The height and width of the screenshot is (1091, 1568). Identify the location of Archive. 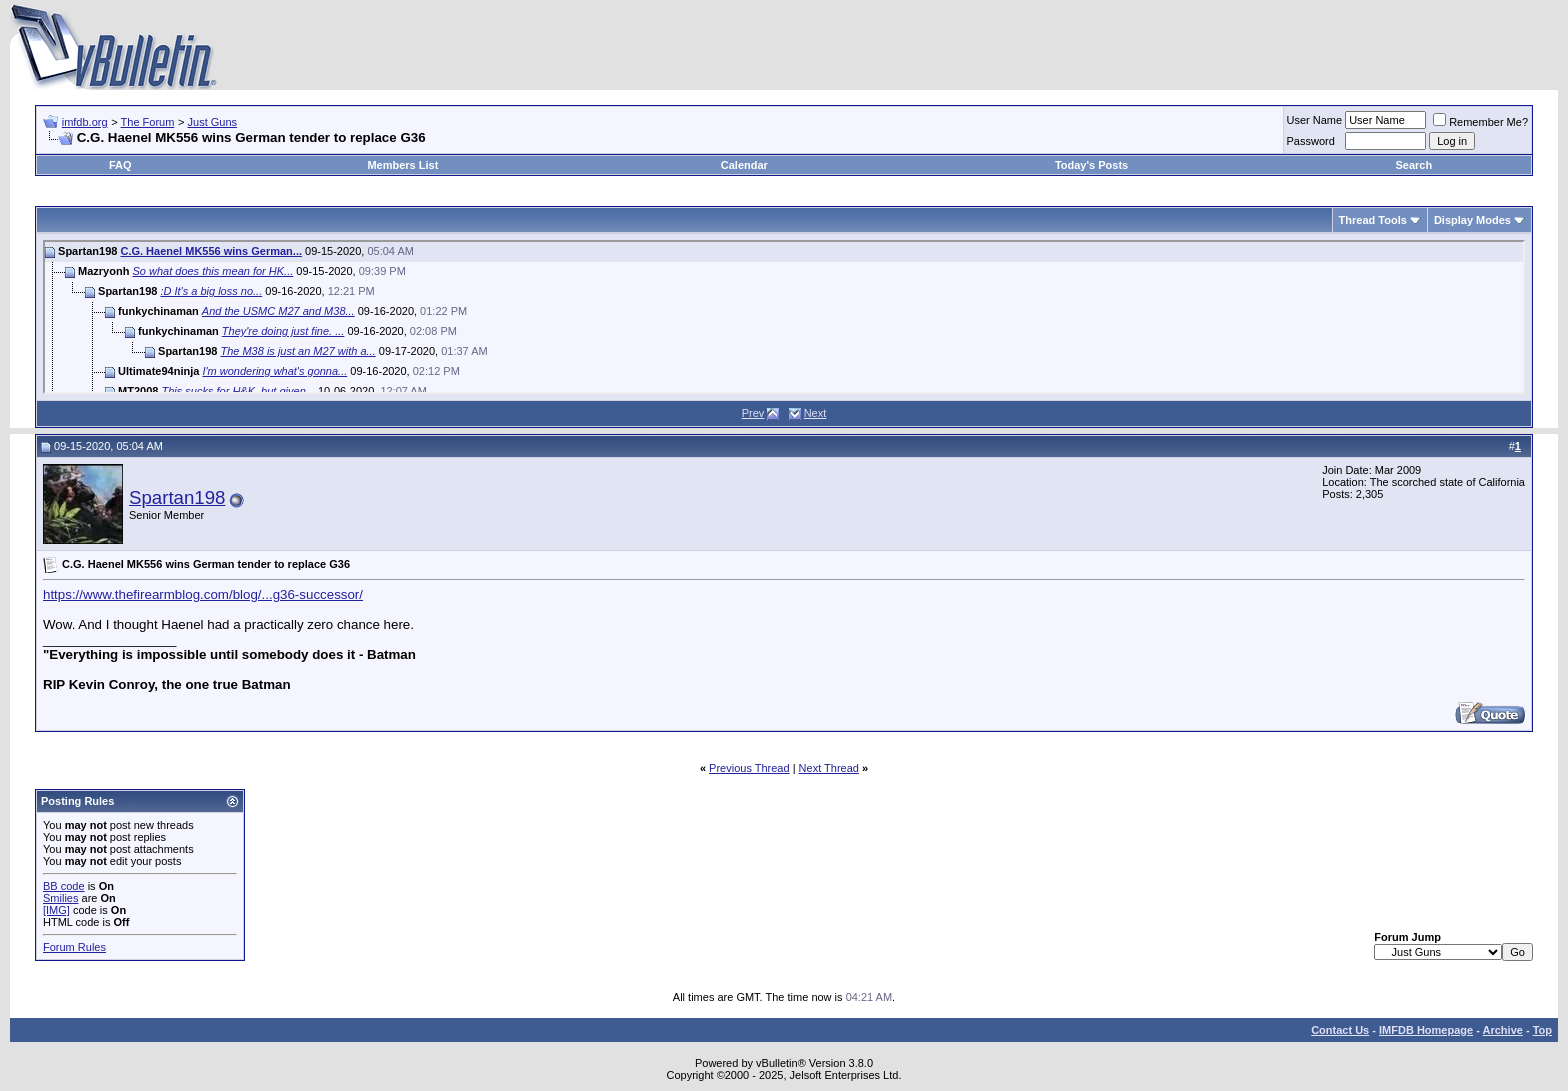
(1503, 1030).